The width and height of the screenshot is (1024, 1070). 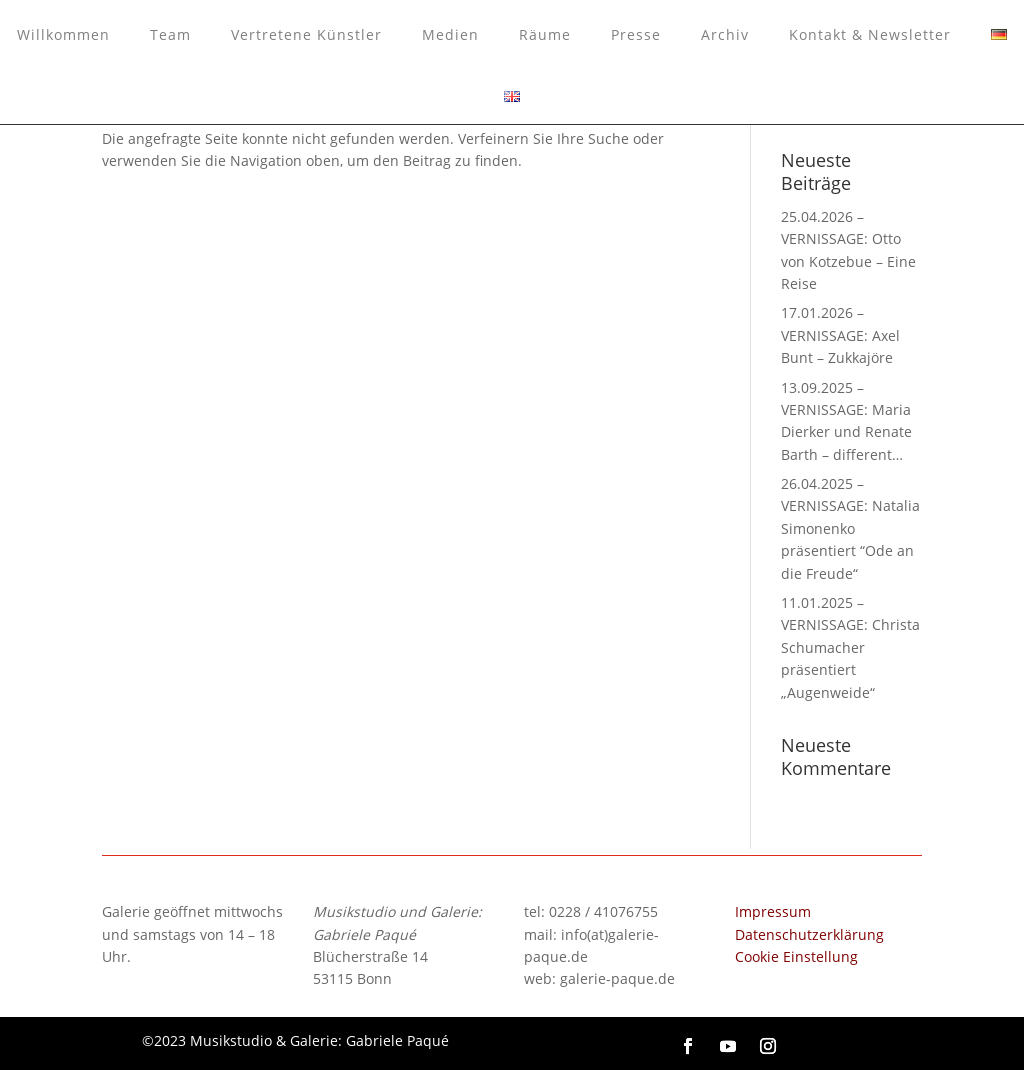 I want to click on 17.01.2026 – VERNISSAGE: Axel Bunt – Zukkajöre, so click(x=840, y=335).